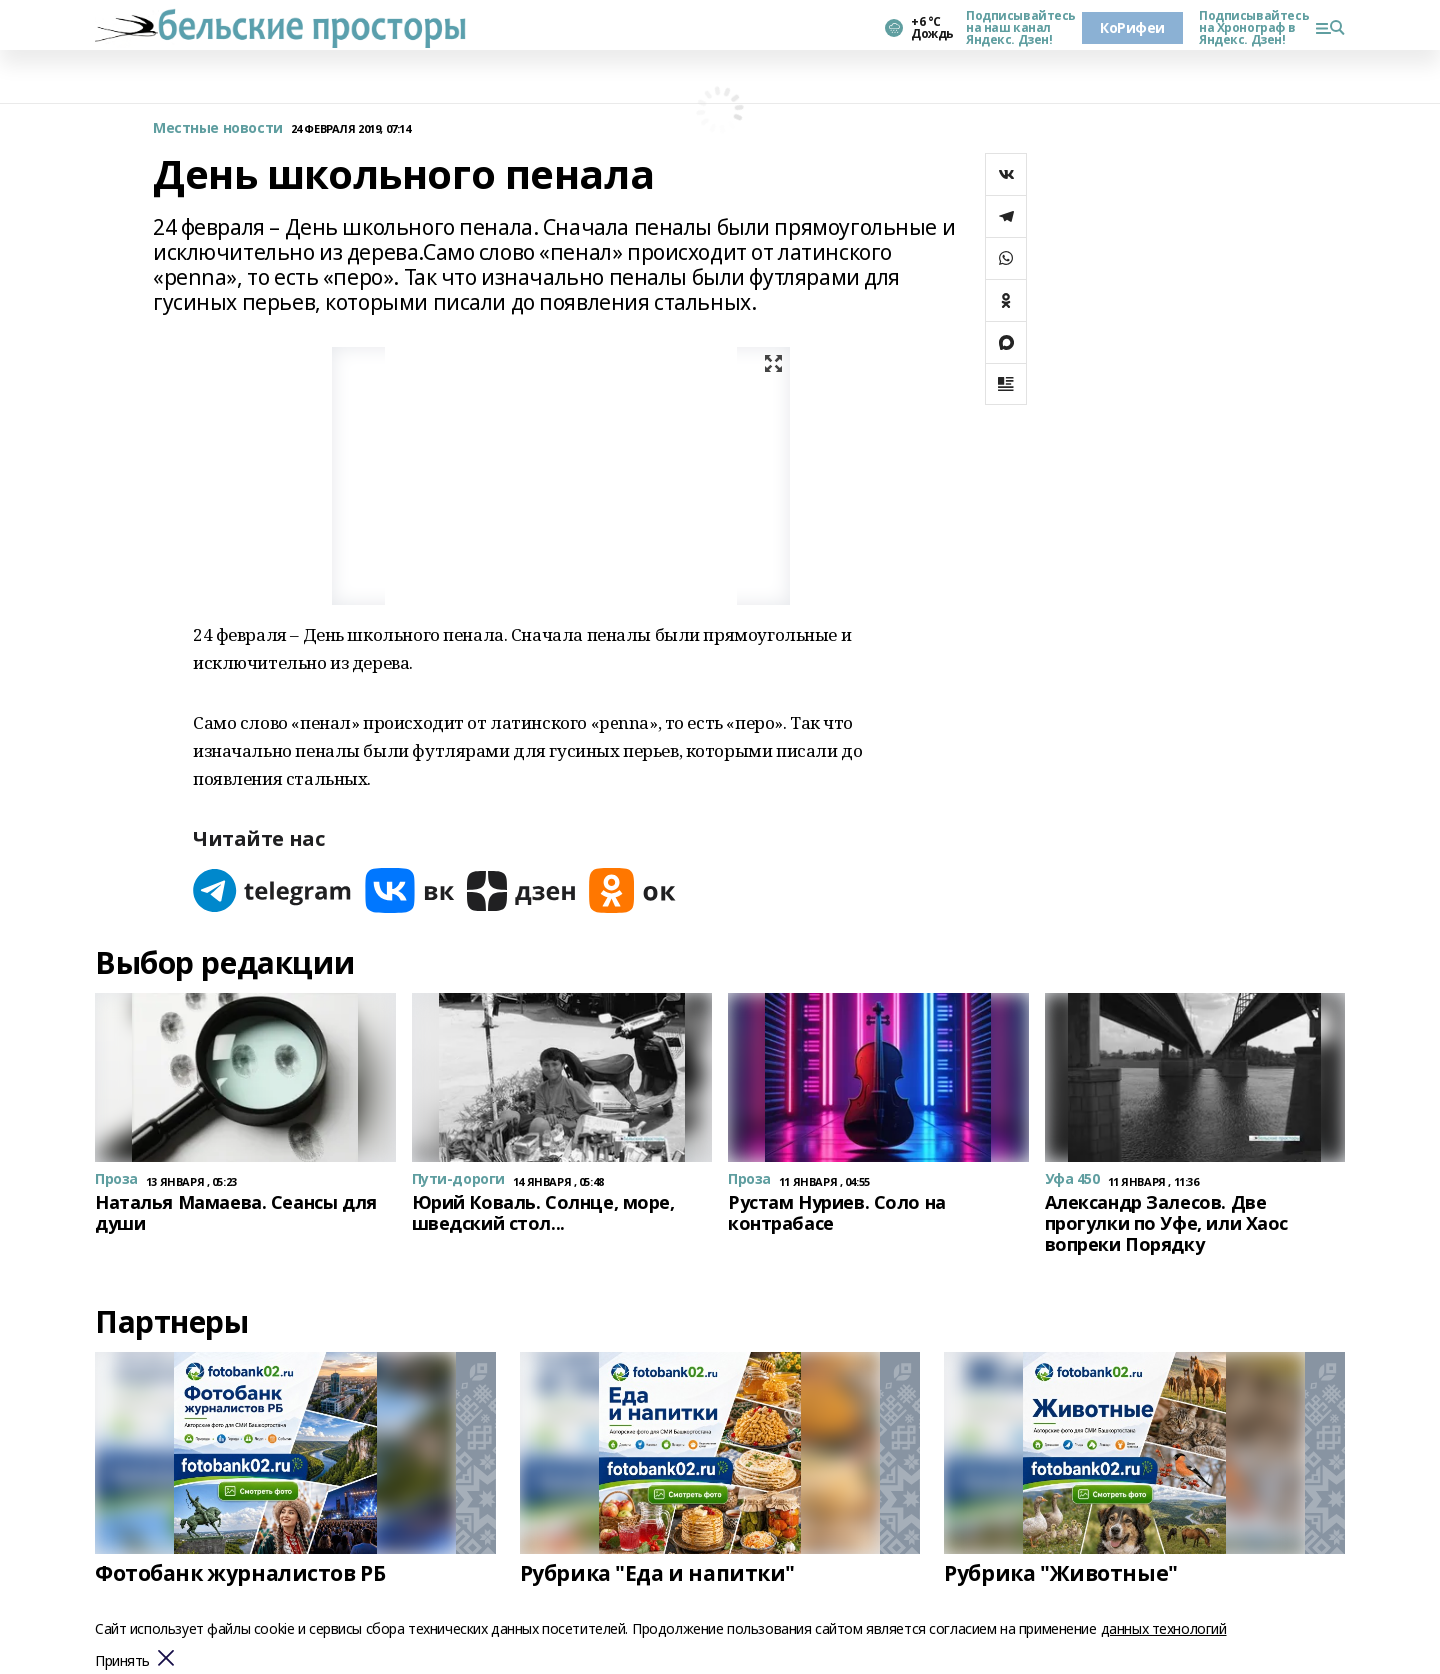 The height and width of the screenshot is (1674, 1440). What do you see at coordinates (1164, 1628) in the screenshot?
I see `данных технологий` at bounding box center [1164, 1628].